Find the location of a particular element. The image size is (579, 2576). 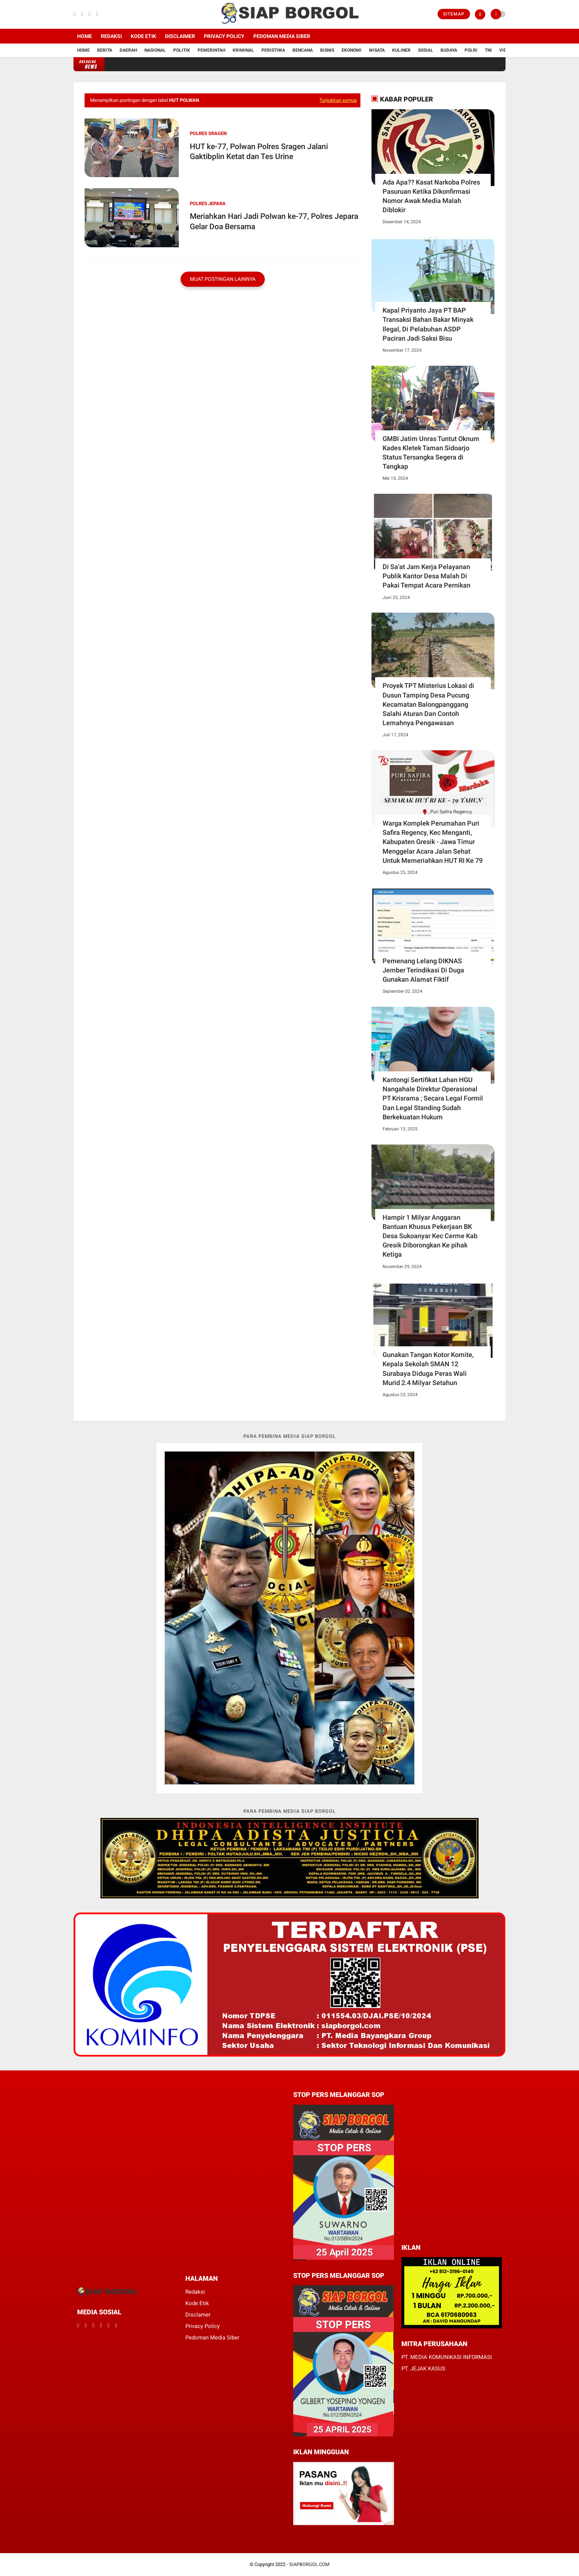

Gunakan Tangan Kotor Komite, Kepala Sekolah SMAN 12 Surabaya Diduga Peras Wali Murid 2.4 Milyar Setahun is located at coordinates (428, 1369).